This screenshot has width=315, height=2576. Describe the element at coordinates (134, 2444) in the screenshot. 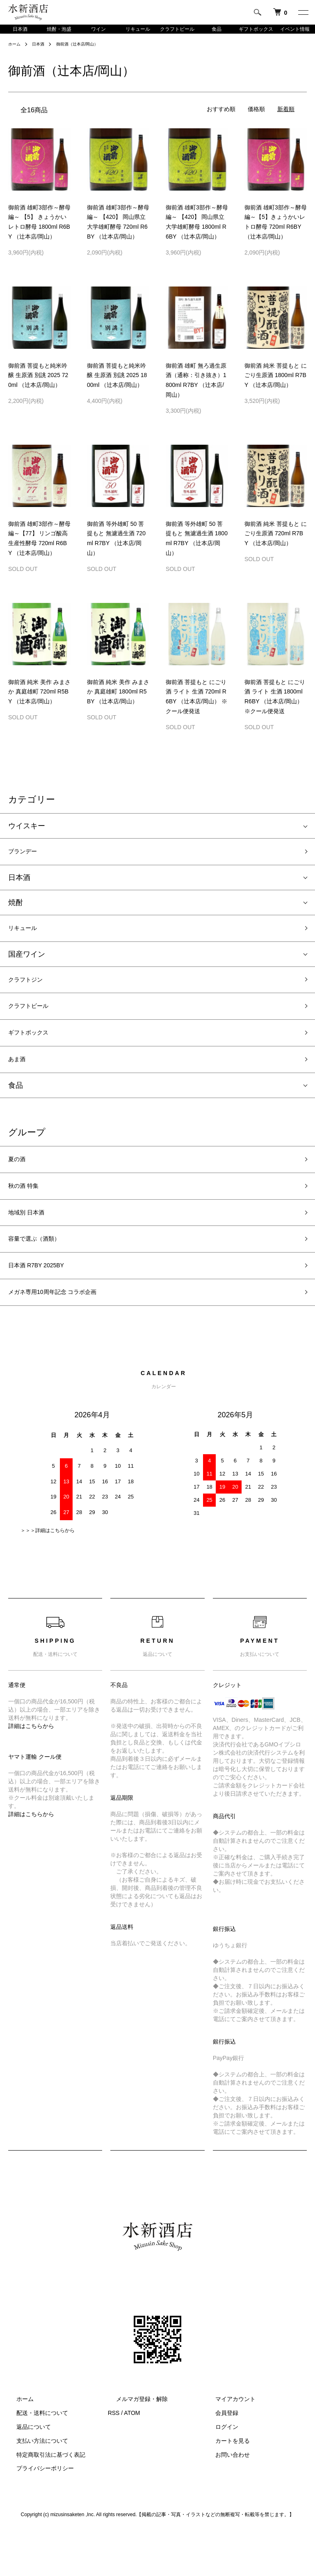

I see `メルマガ登録・解除` at that location.